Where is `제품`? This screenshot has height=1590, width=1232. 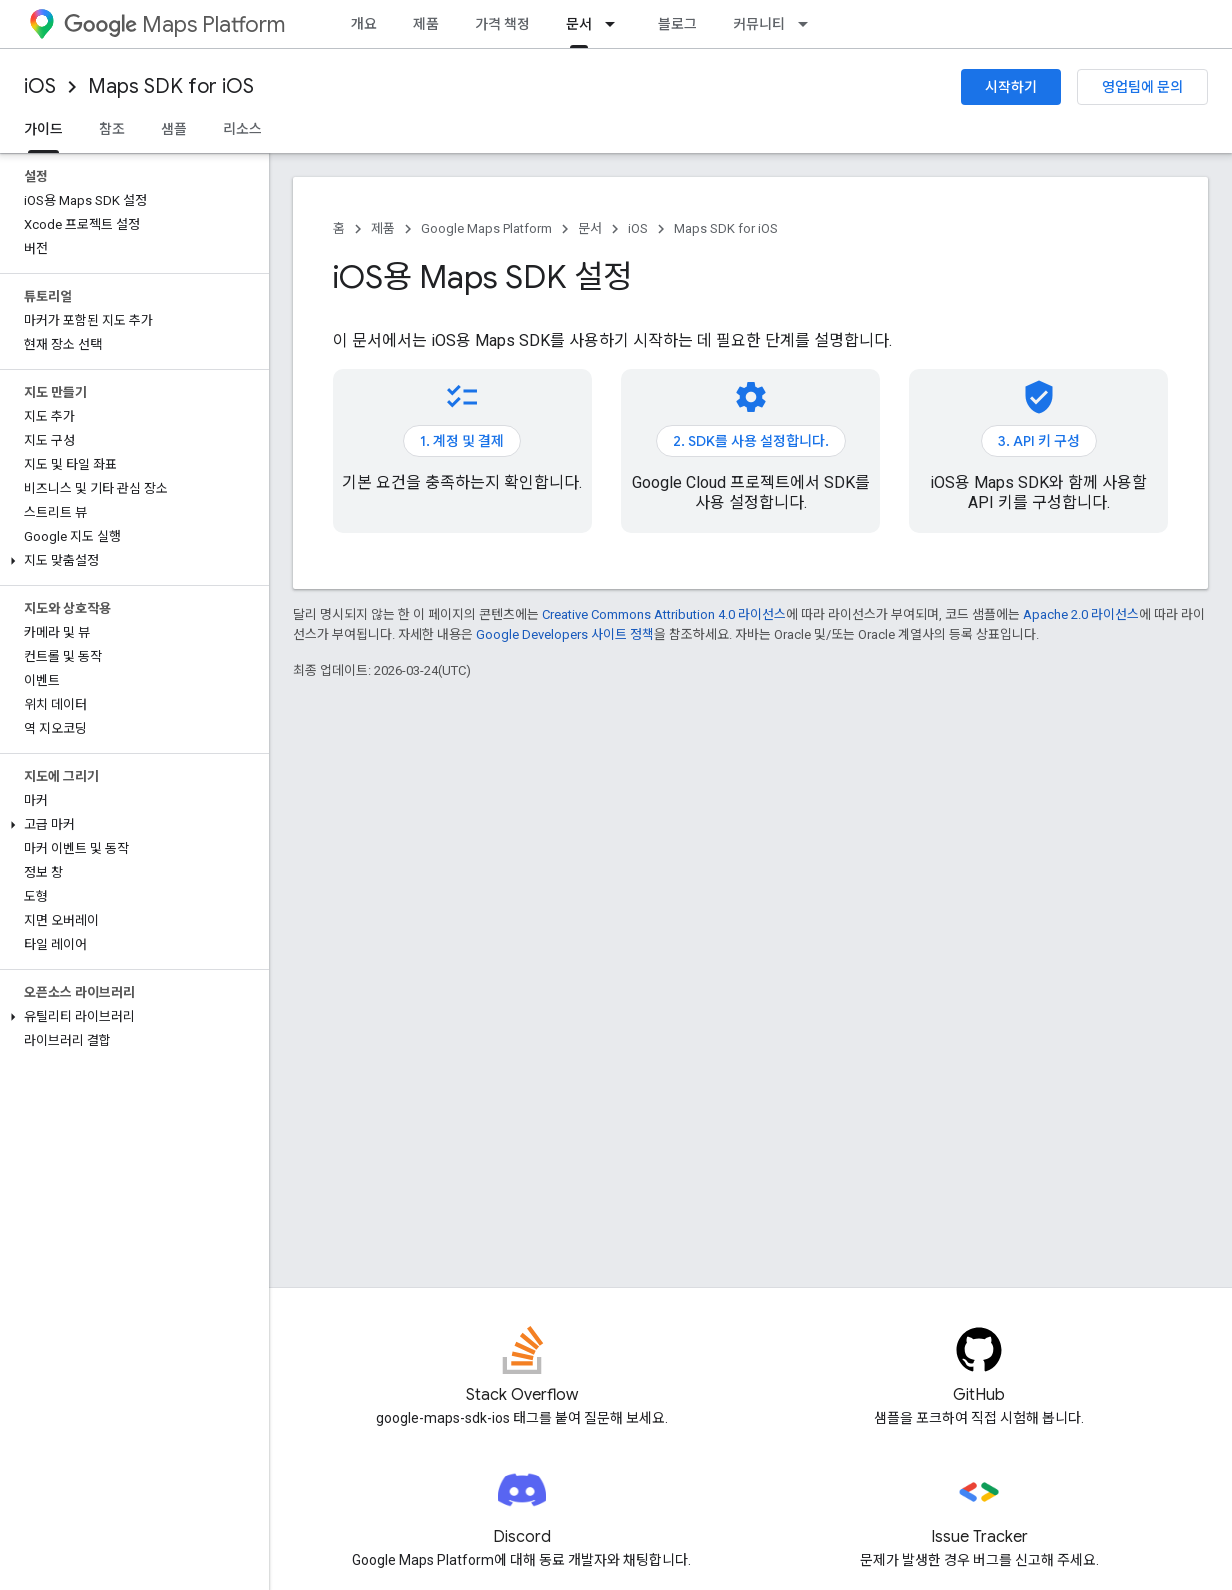 제품 is located at coordinates (426, 24).